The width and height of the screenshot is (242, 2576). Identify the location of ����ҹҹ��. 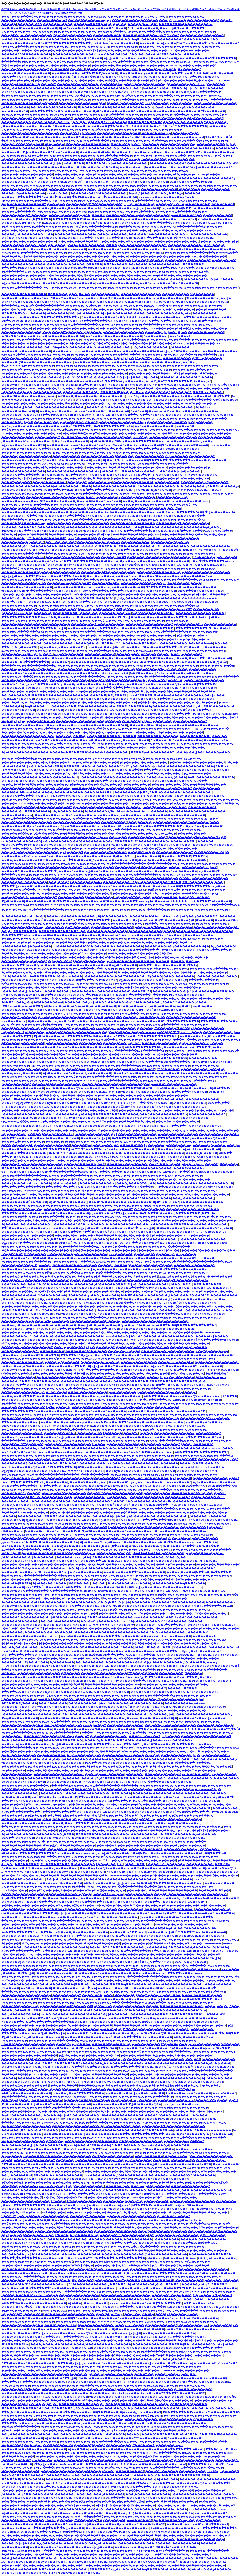
(204, 107).